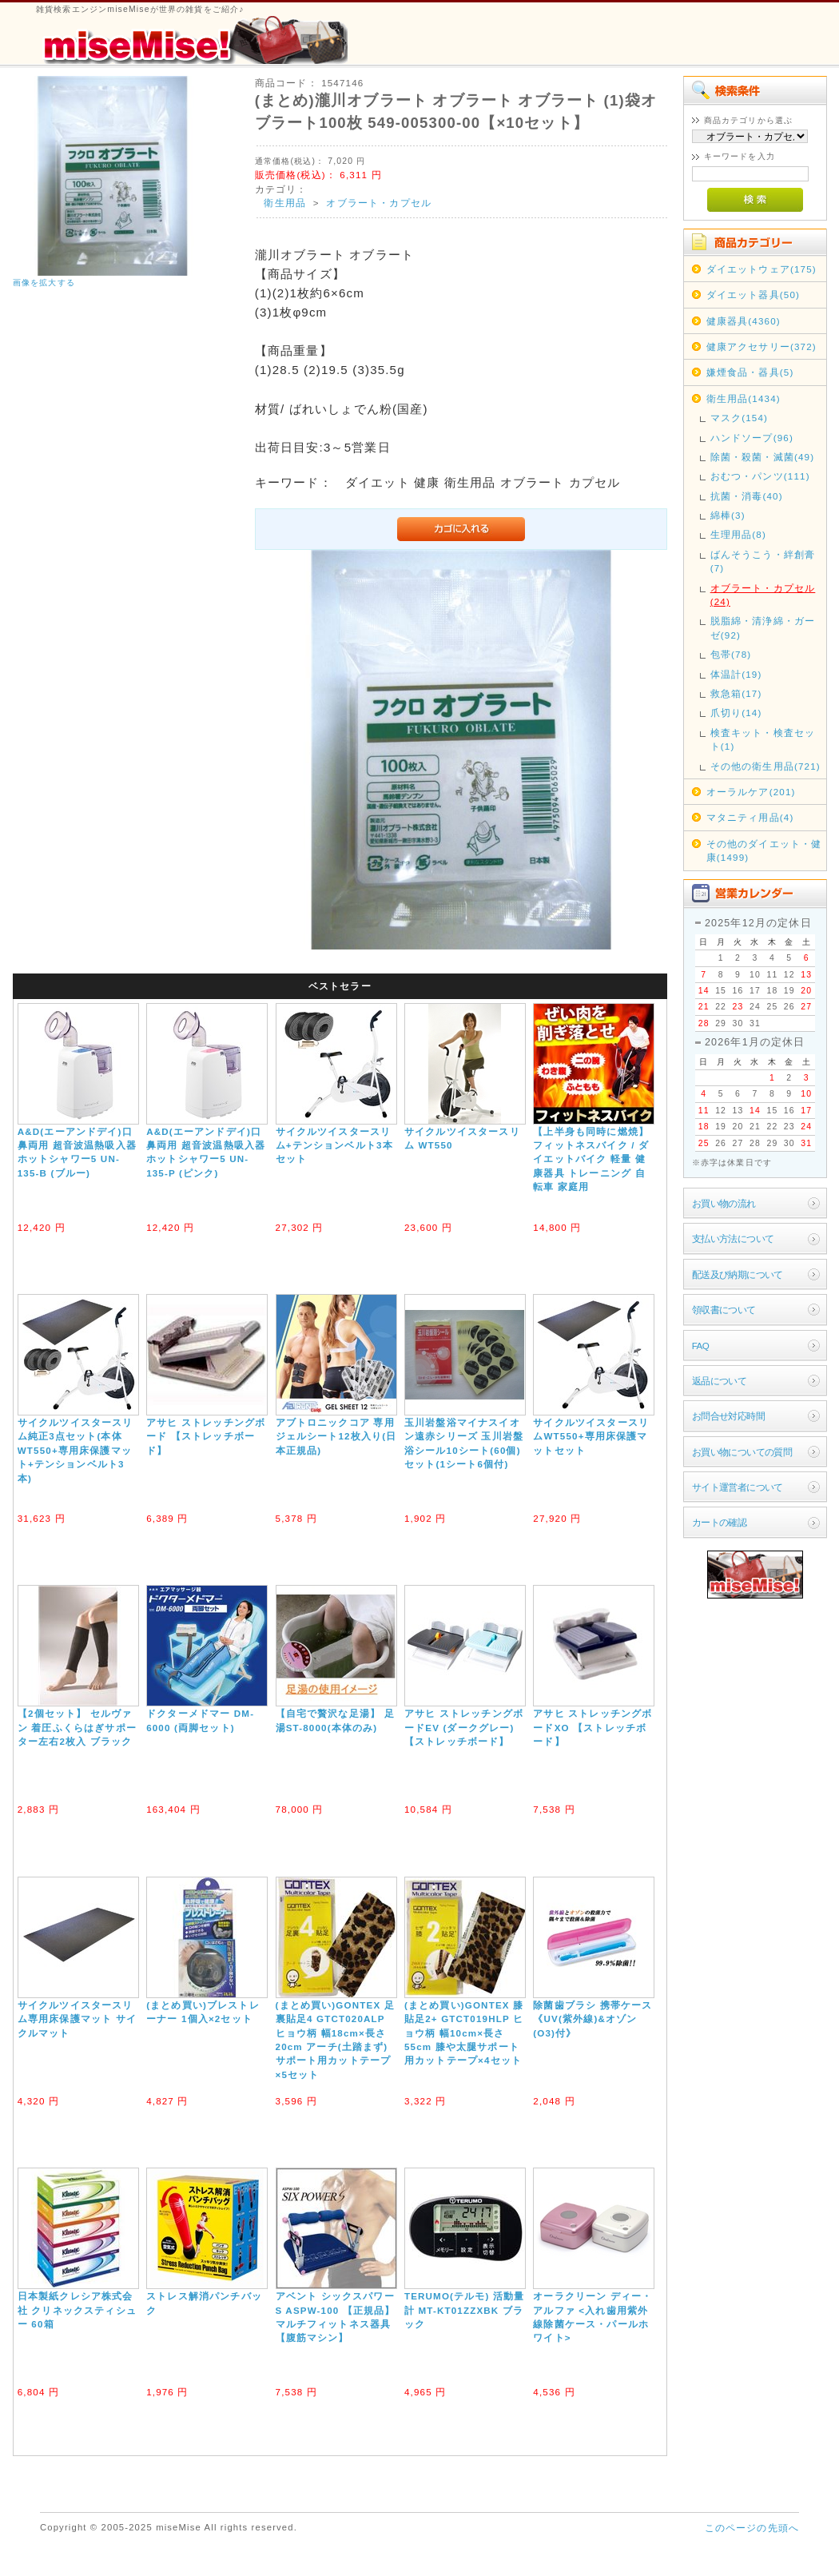 This screenshot has width=839, height=2576. Describe the element at coordinates (746, 496) in the screenshot. I see `抗菌・消毒(40)` at that location.